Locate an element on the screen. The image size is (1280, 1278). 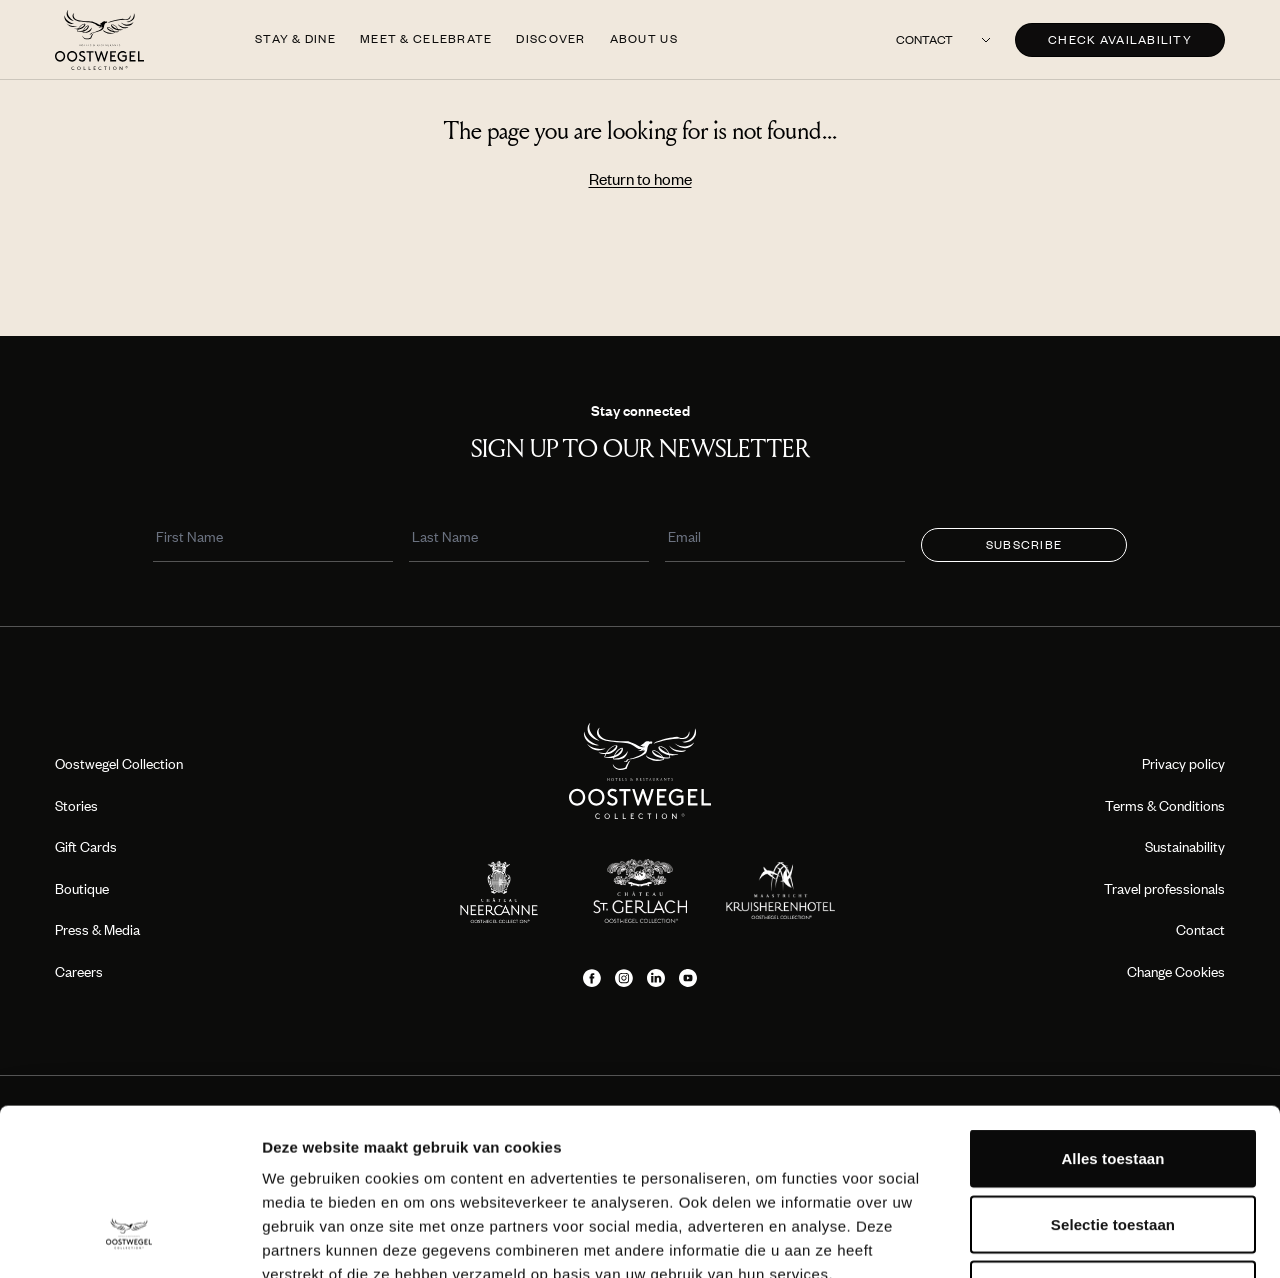
[Last Name] is located at coordinates (529, 539).